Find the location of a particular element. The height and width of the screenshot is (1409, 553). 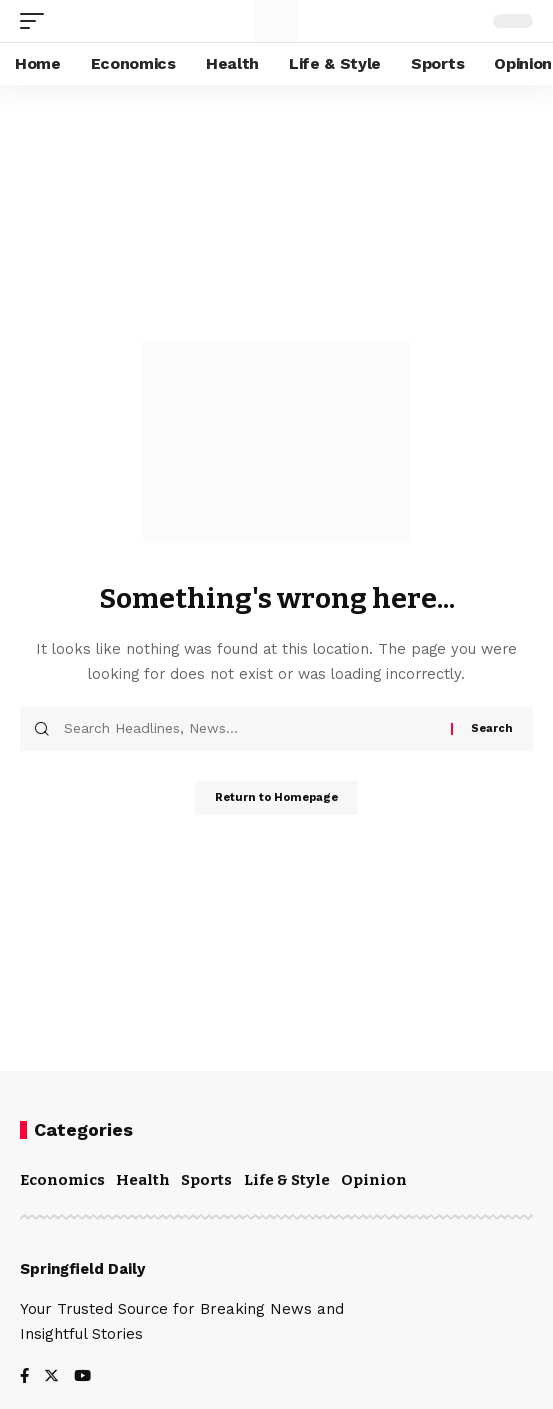

Opinion is located at coordinates (374, 1180).